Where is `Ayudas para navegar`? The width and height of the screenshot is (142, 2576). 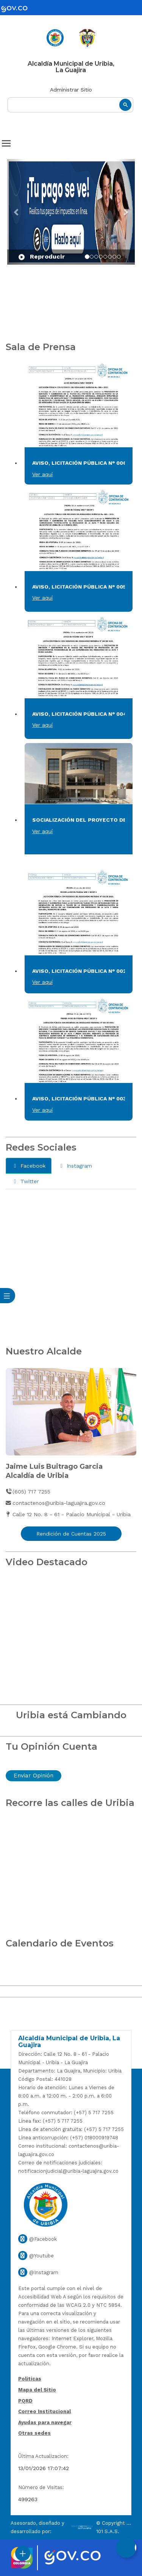 Ayudas para navegar is located at coordinates (45, 2423).